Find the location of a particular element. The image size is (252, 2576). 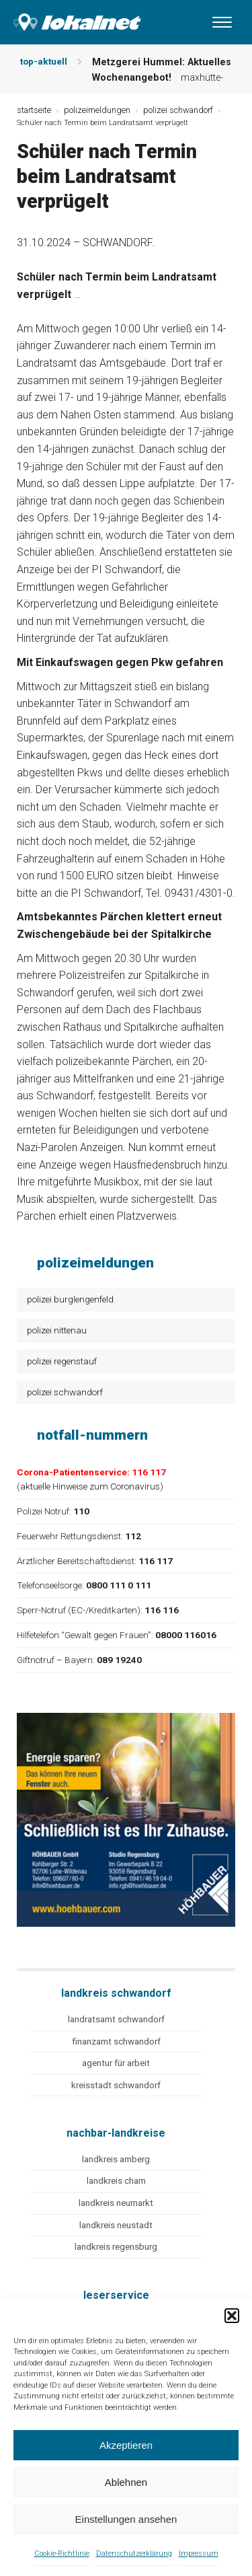

polizei burglengenfeld is located at coordinates (70, 1299).